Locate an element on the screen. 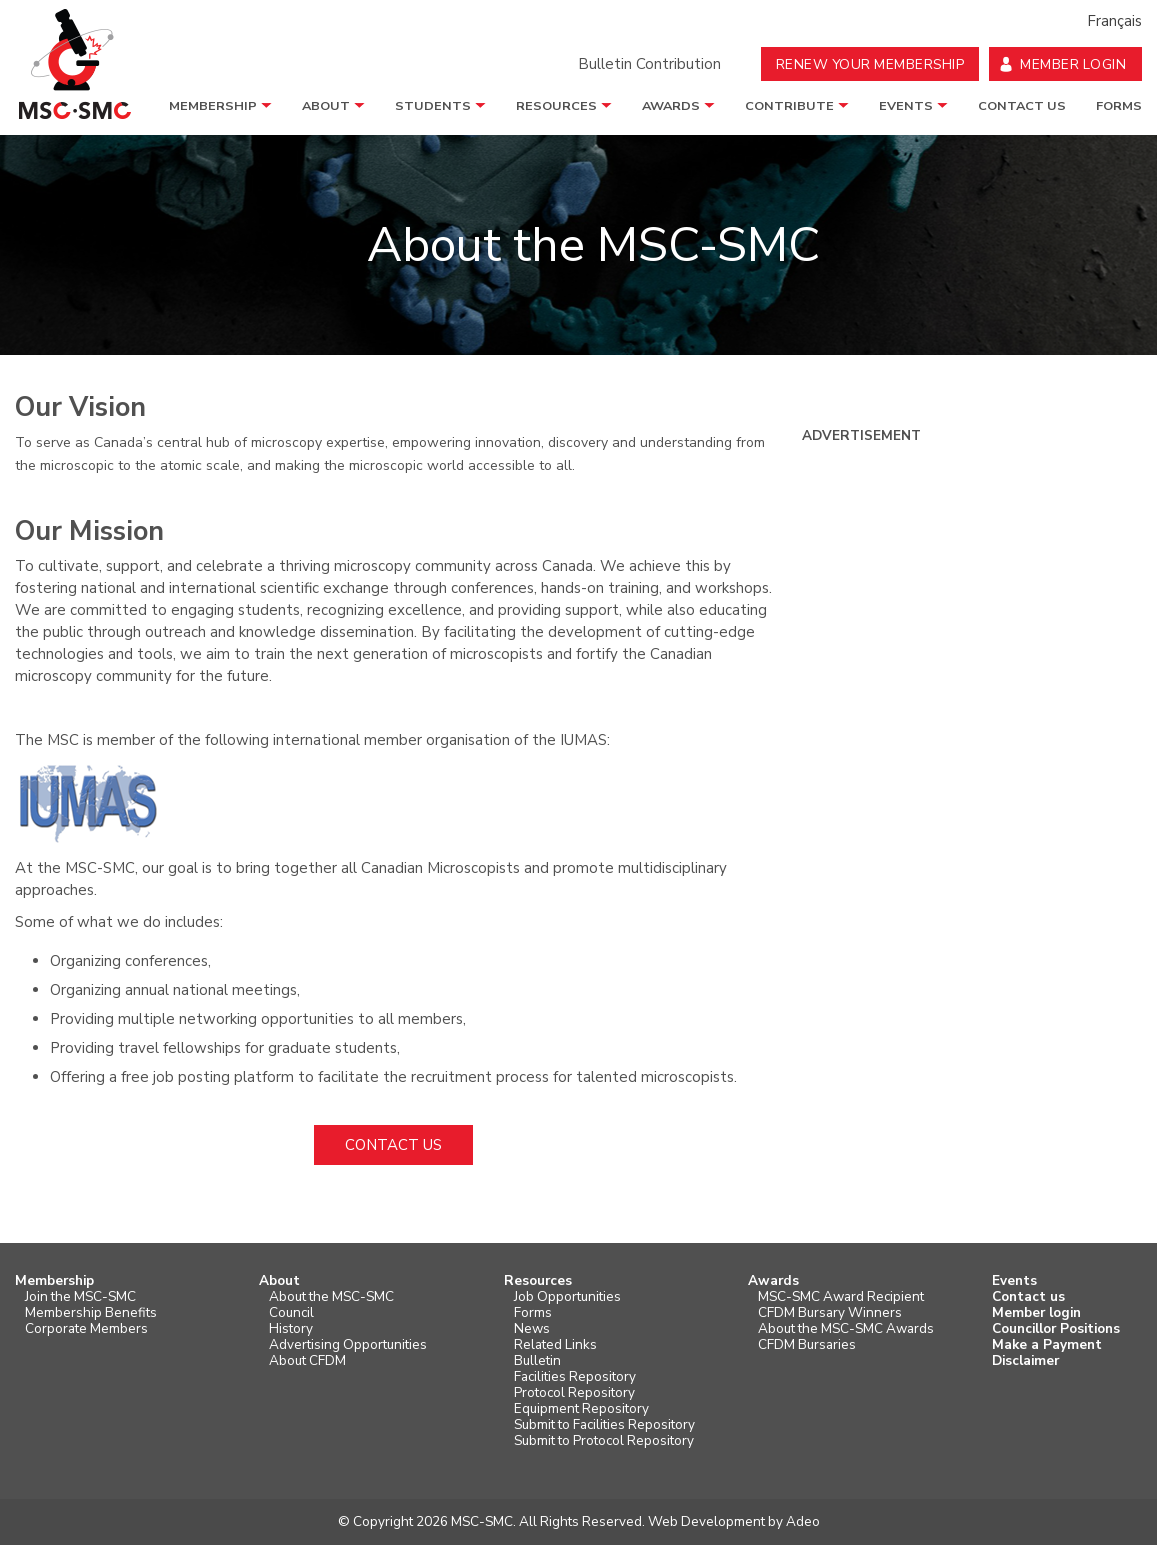 Image resolution: width=1157 pixels, height=1545 pixels. History is located at coordinates (291, 1329).